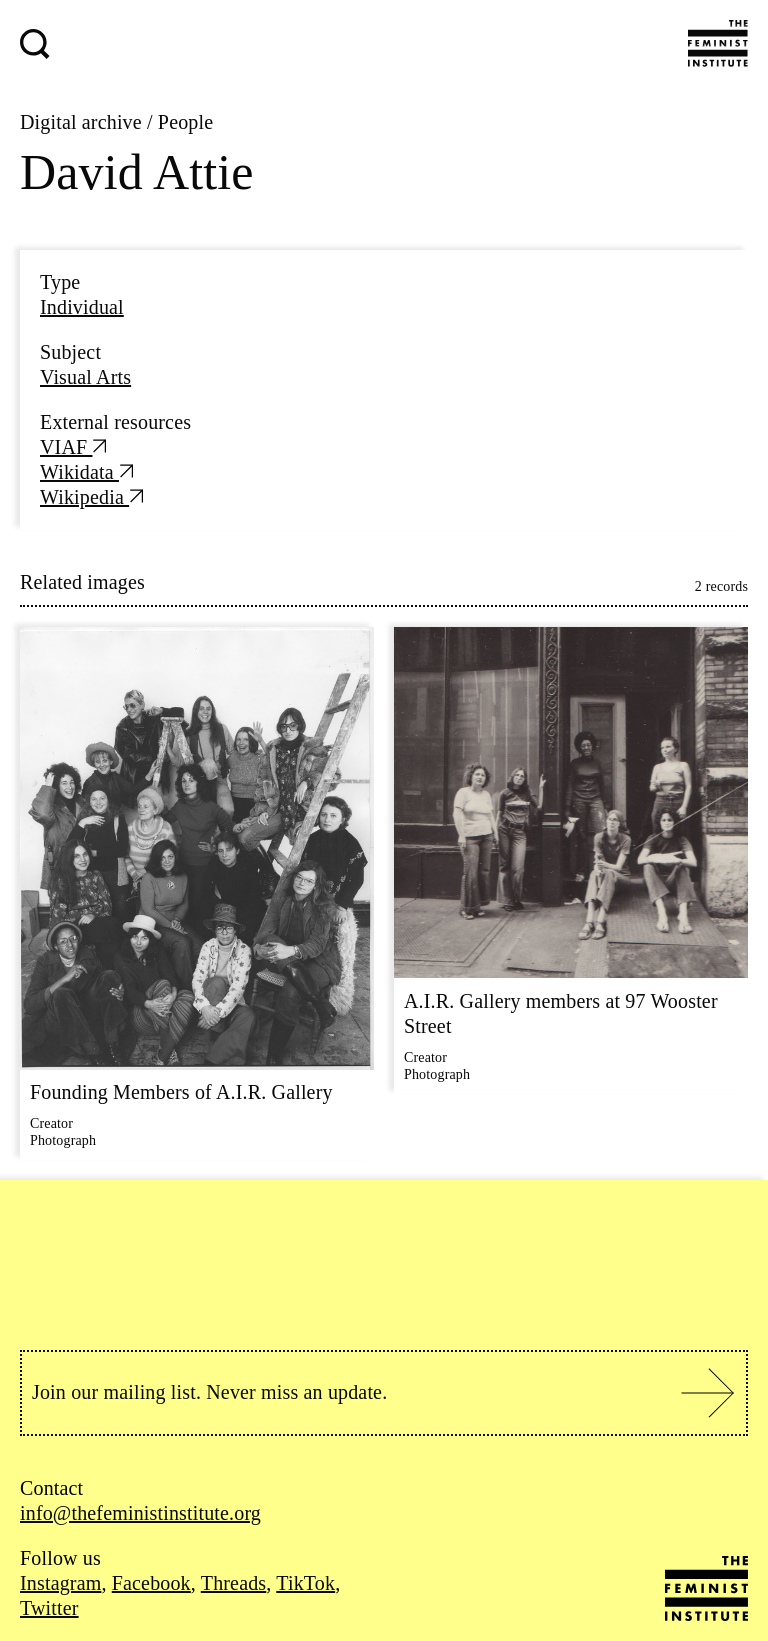 The width and height of the screenshot is (768, 1641). What do you see at coordinates (87, 472) in the screenshot?
I see `Wikidata` at bounding box center [87, 472].